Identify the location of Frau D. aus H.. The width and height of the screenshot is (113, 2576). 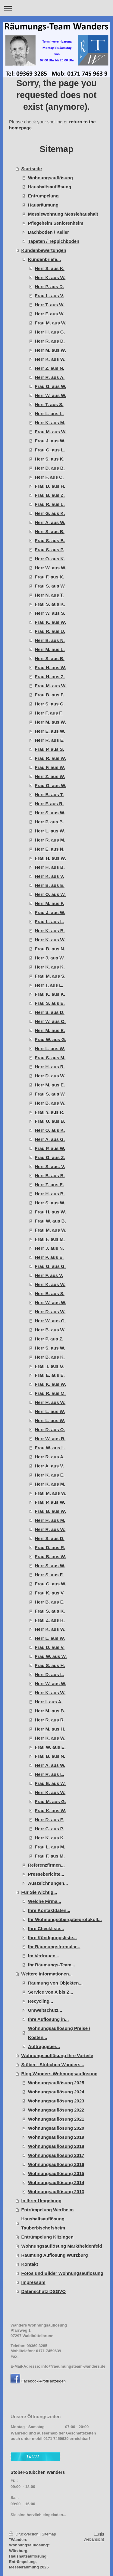
(50, 486).